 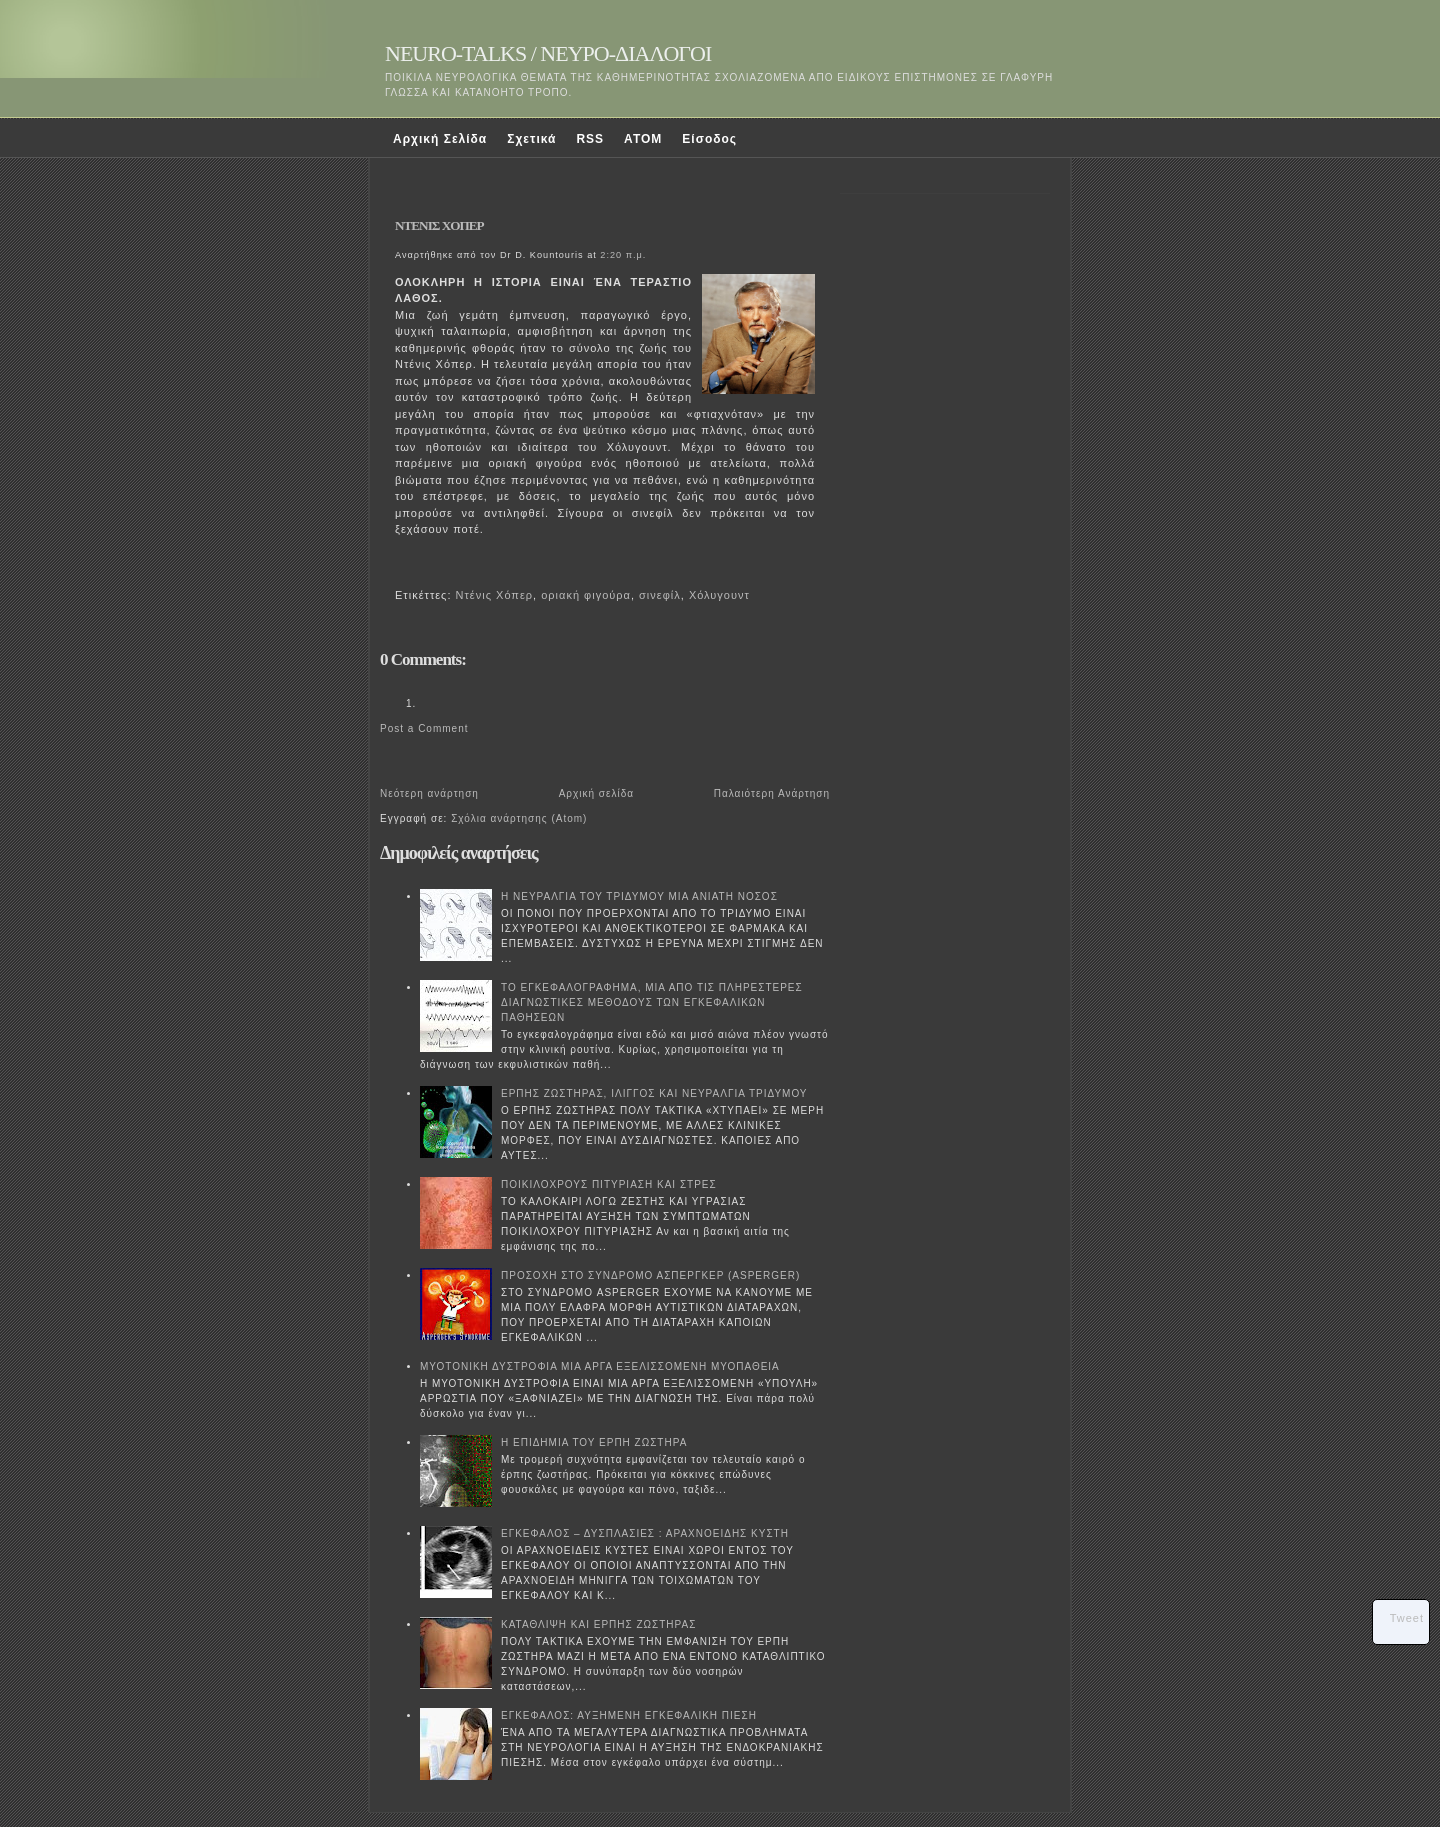 I want to click on NEURO-TALKS / ΝΕΥΡΟ-ΔΙΑΛΟΓΟΙ, so click(x=548, y=53).